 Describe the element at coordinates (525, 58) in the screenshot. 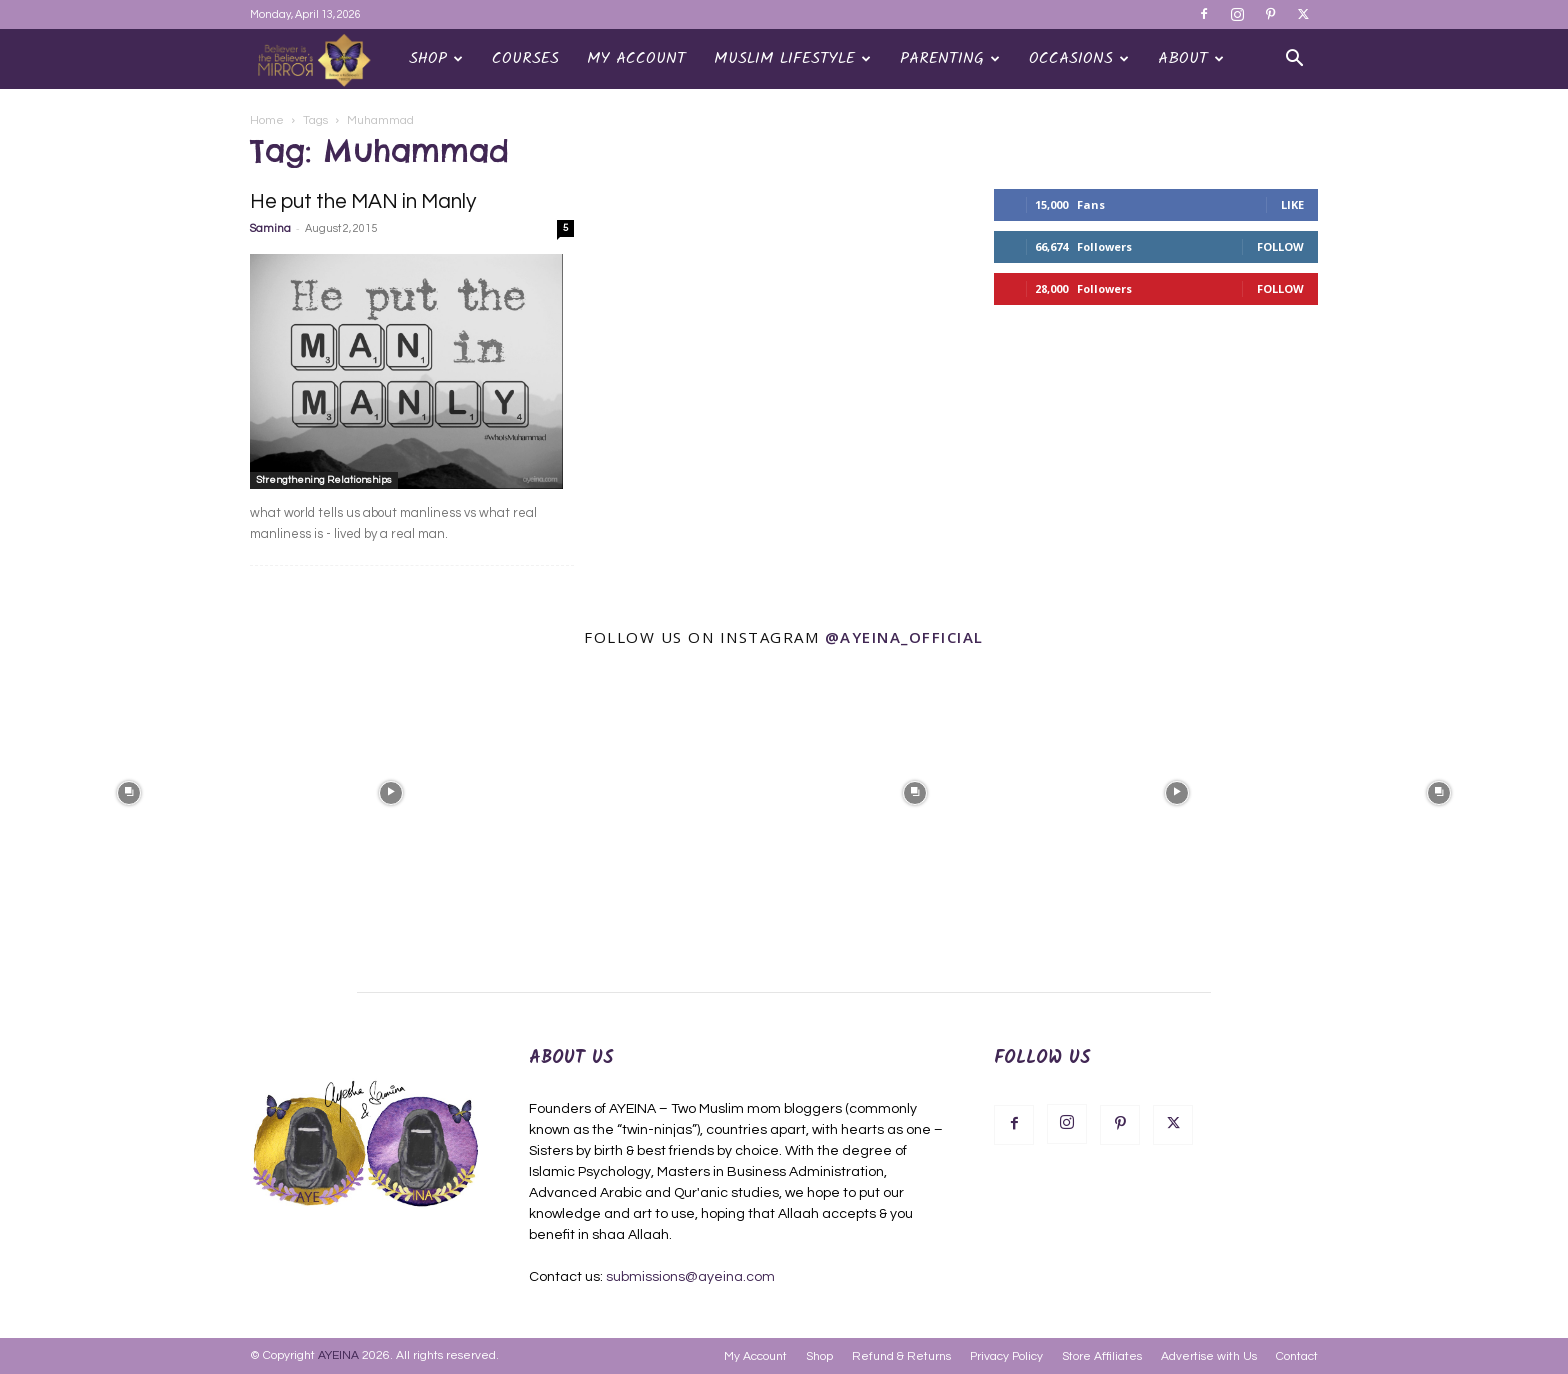

I see `Courses` at that location.